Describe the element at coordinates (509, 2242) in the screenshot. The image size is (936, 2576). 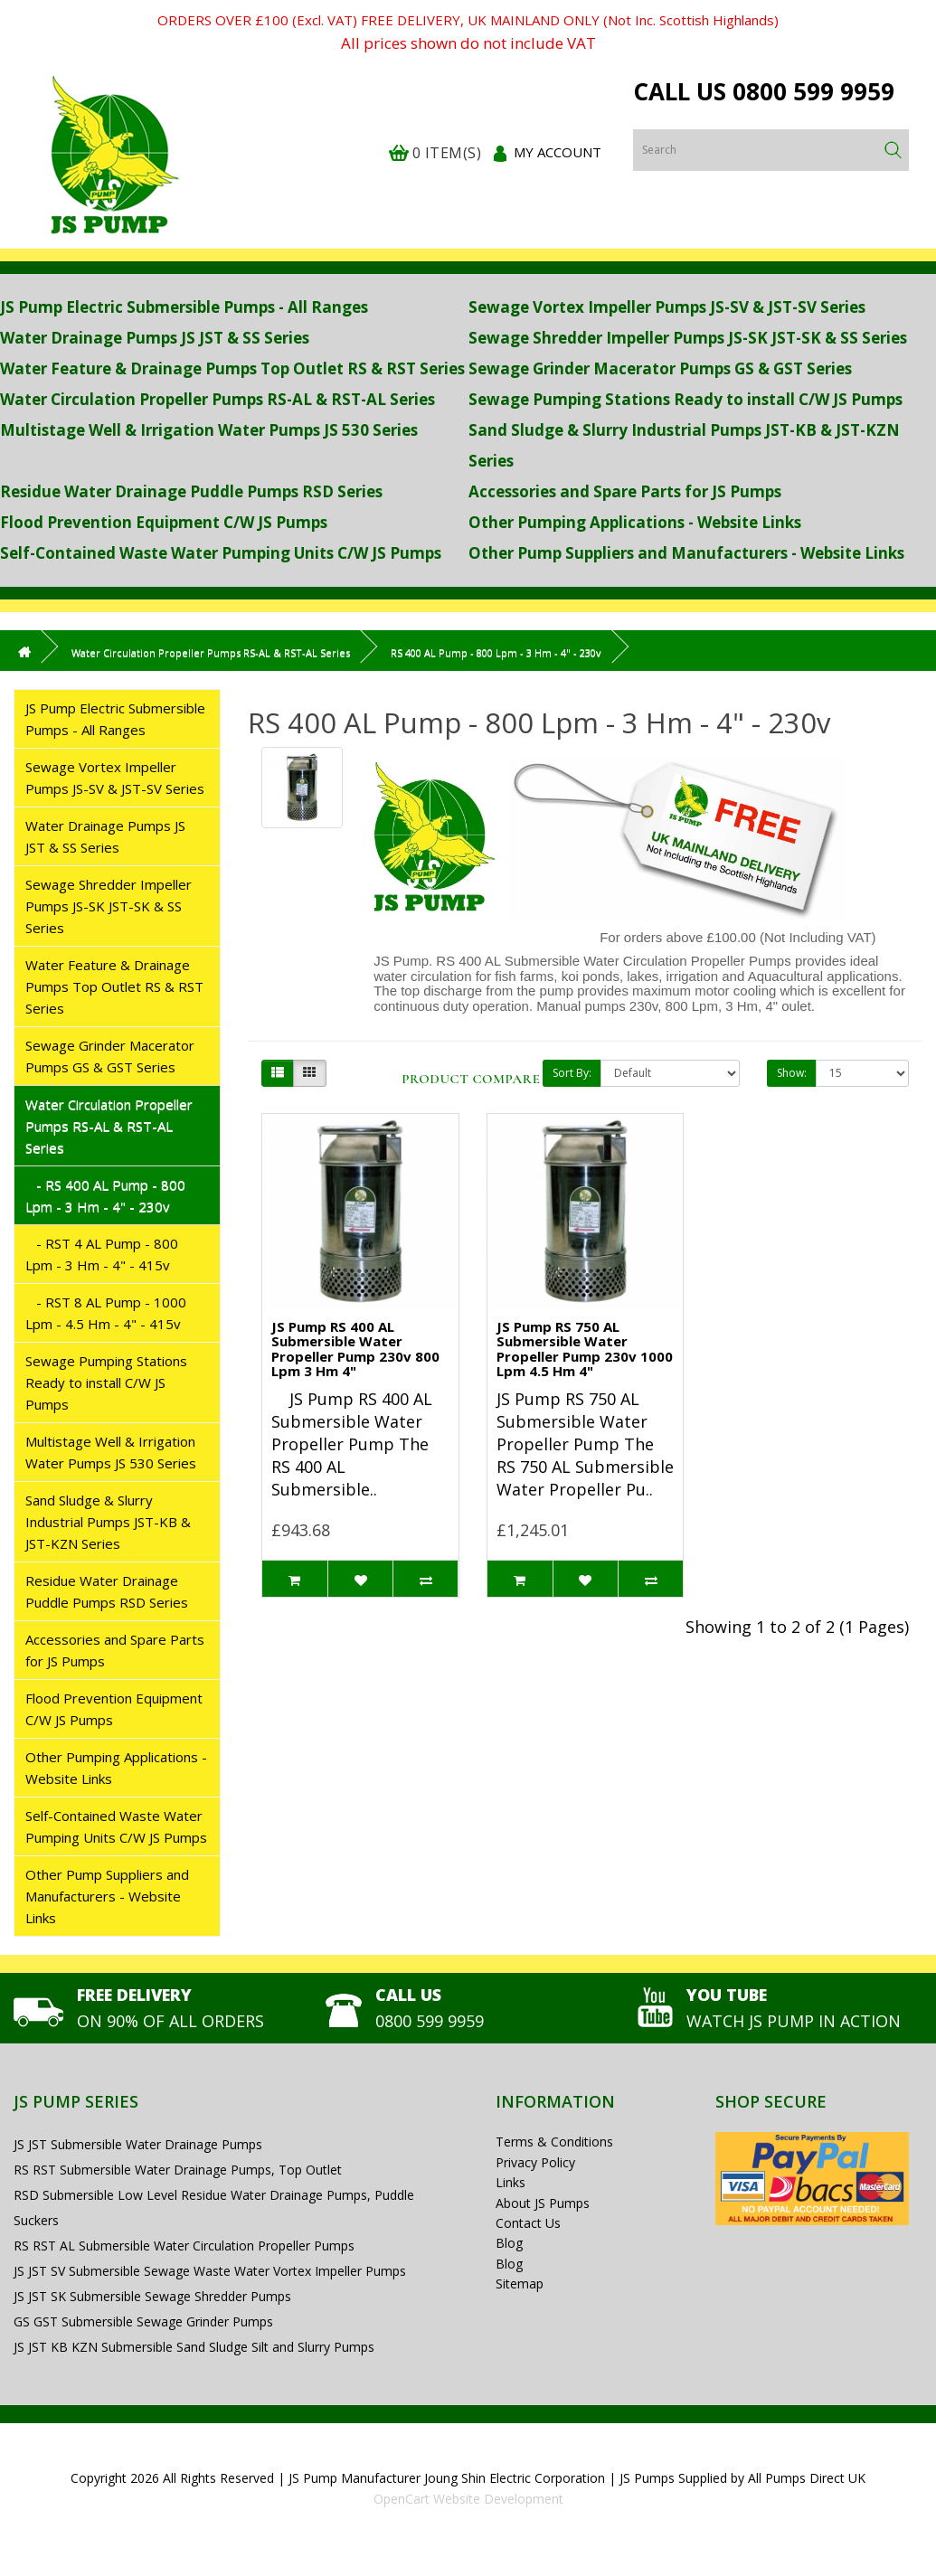
I see `Blog` at that location.